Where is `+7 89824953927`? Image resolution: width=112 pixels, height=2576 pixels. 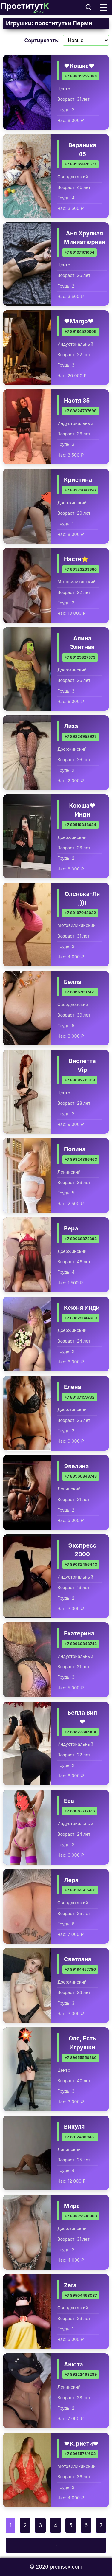
+7 89824953927 is located at coordinates (80, 737).